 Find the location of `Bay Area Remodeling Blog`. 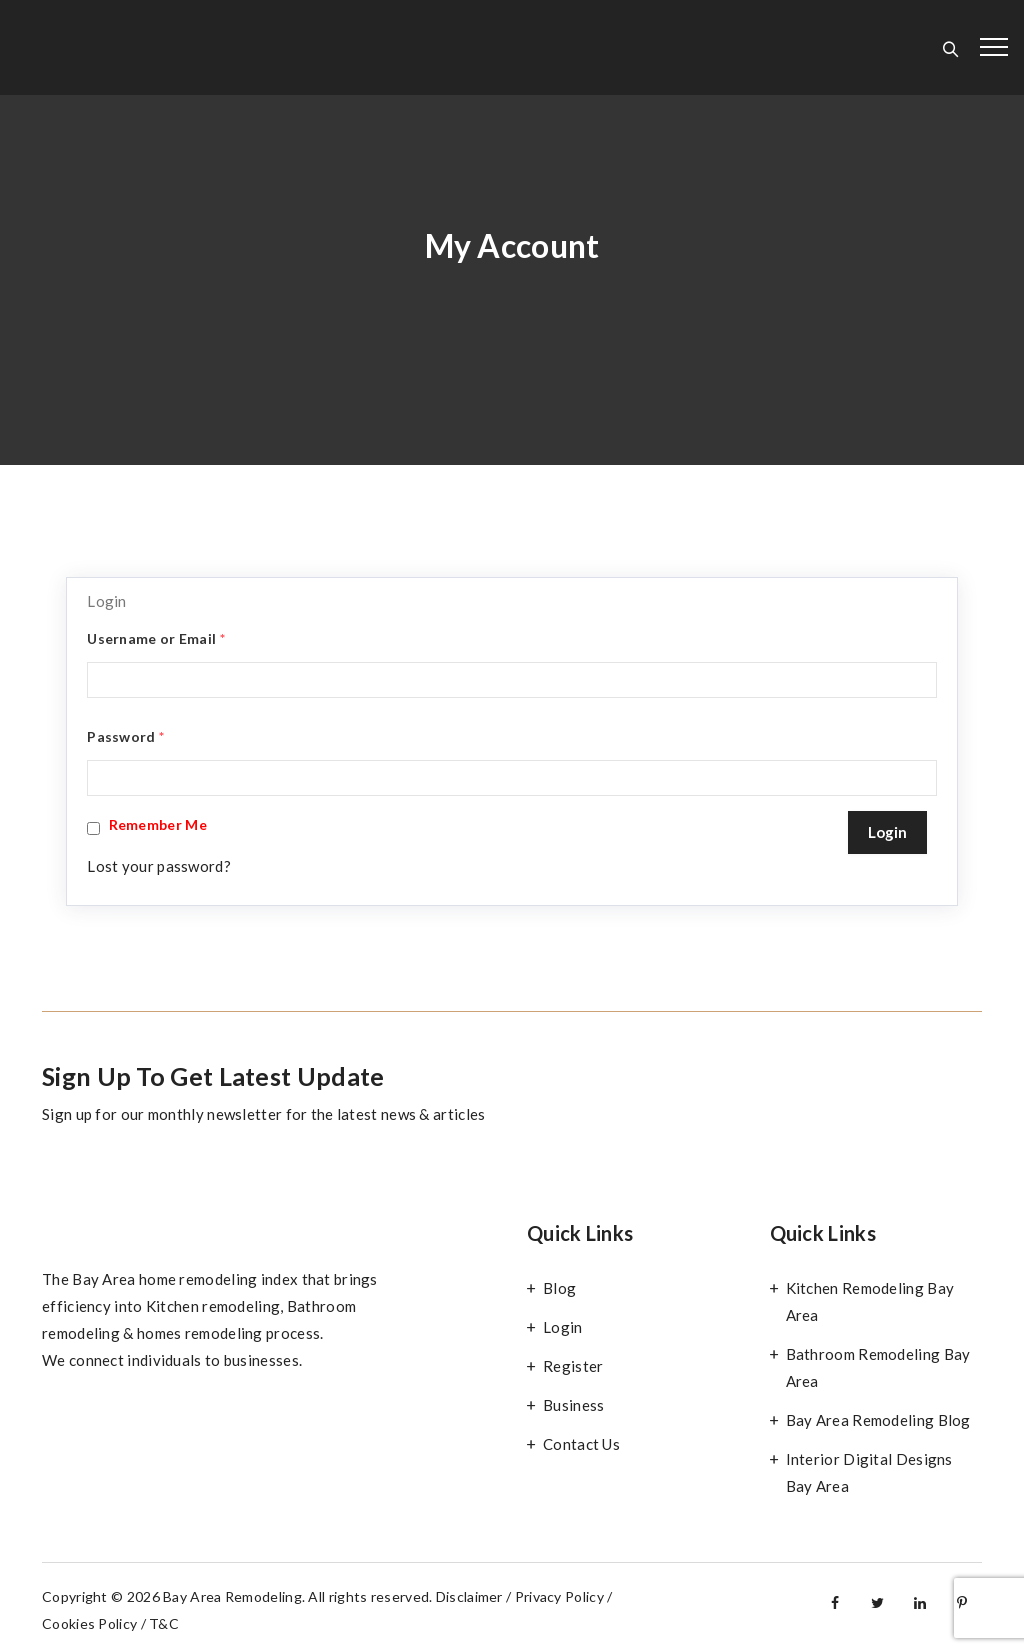

Bay Area Remodeling Blog is located at coordinates (878, 1420).